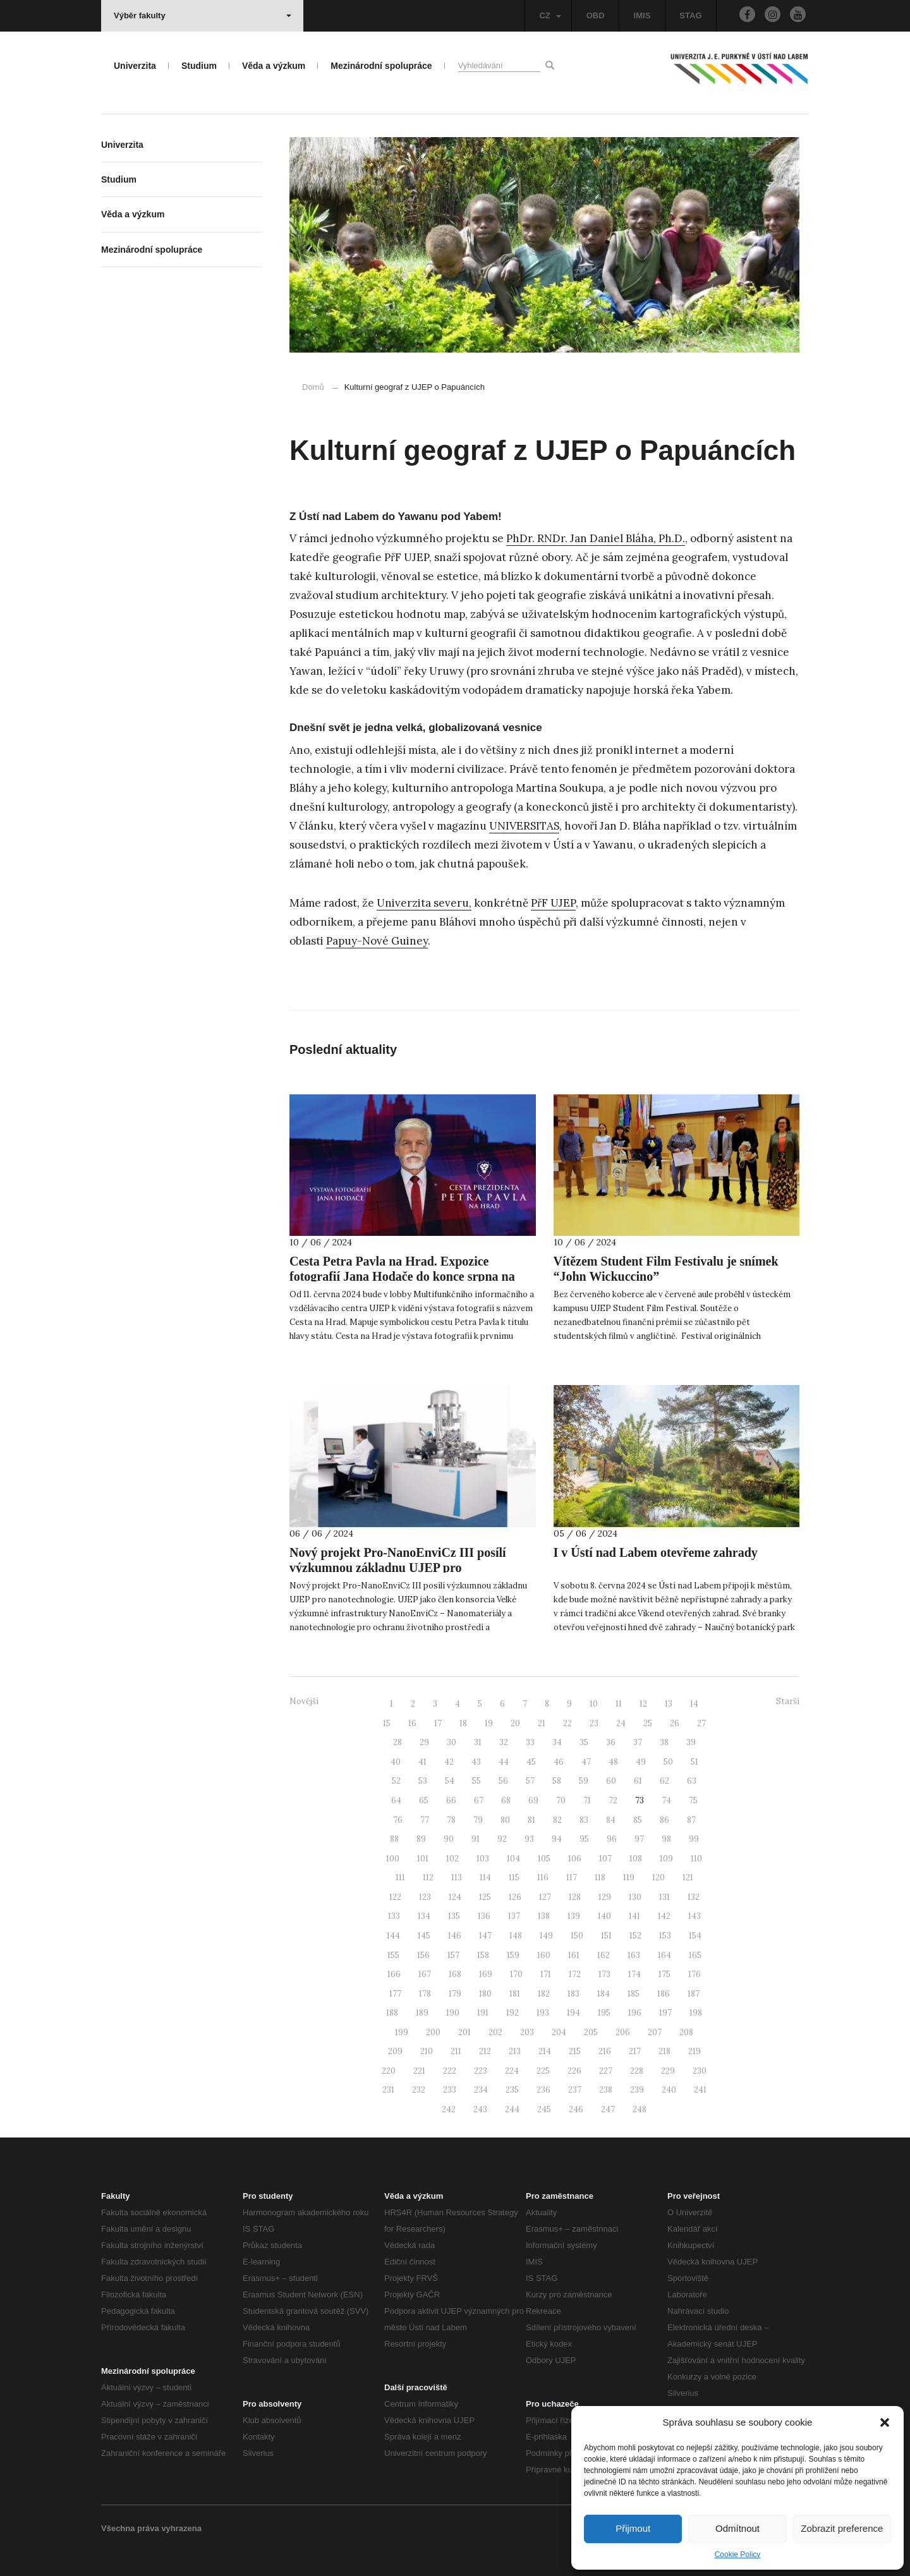  What do you see at coordinates (664, 1916) in the screenshot?
I see `142` at bounding box center [664, 1916].